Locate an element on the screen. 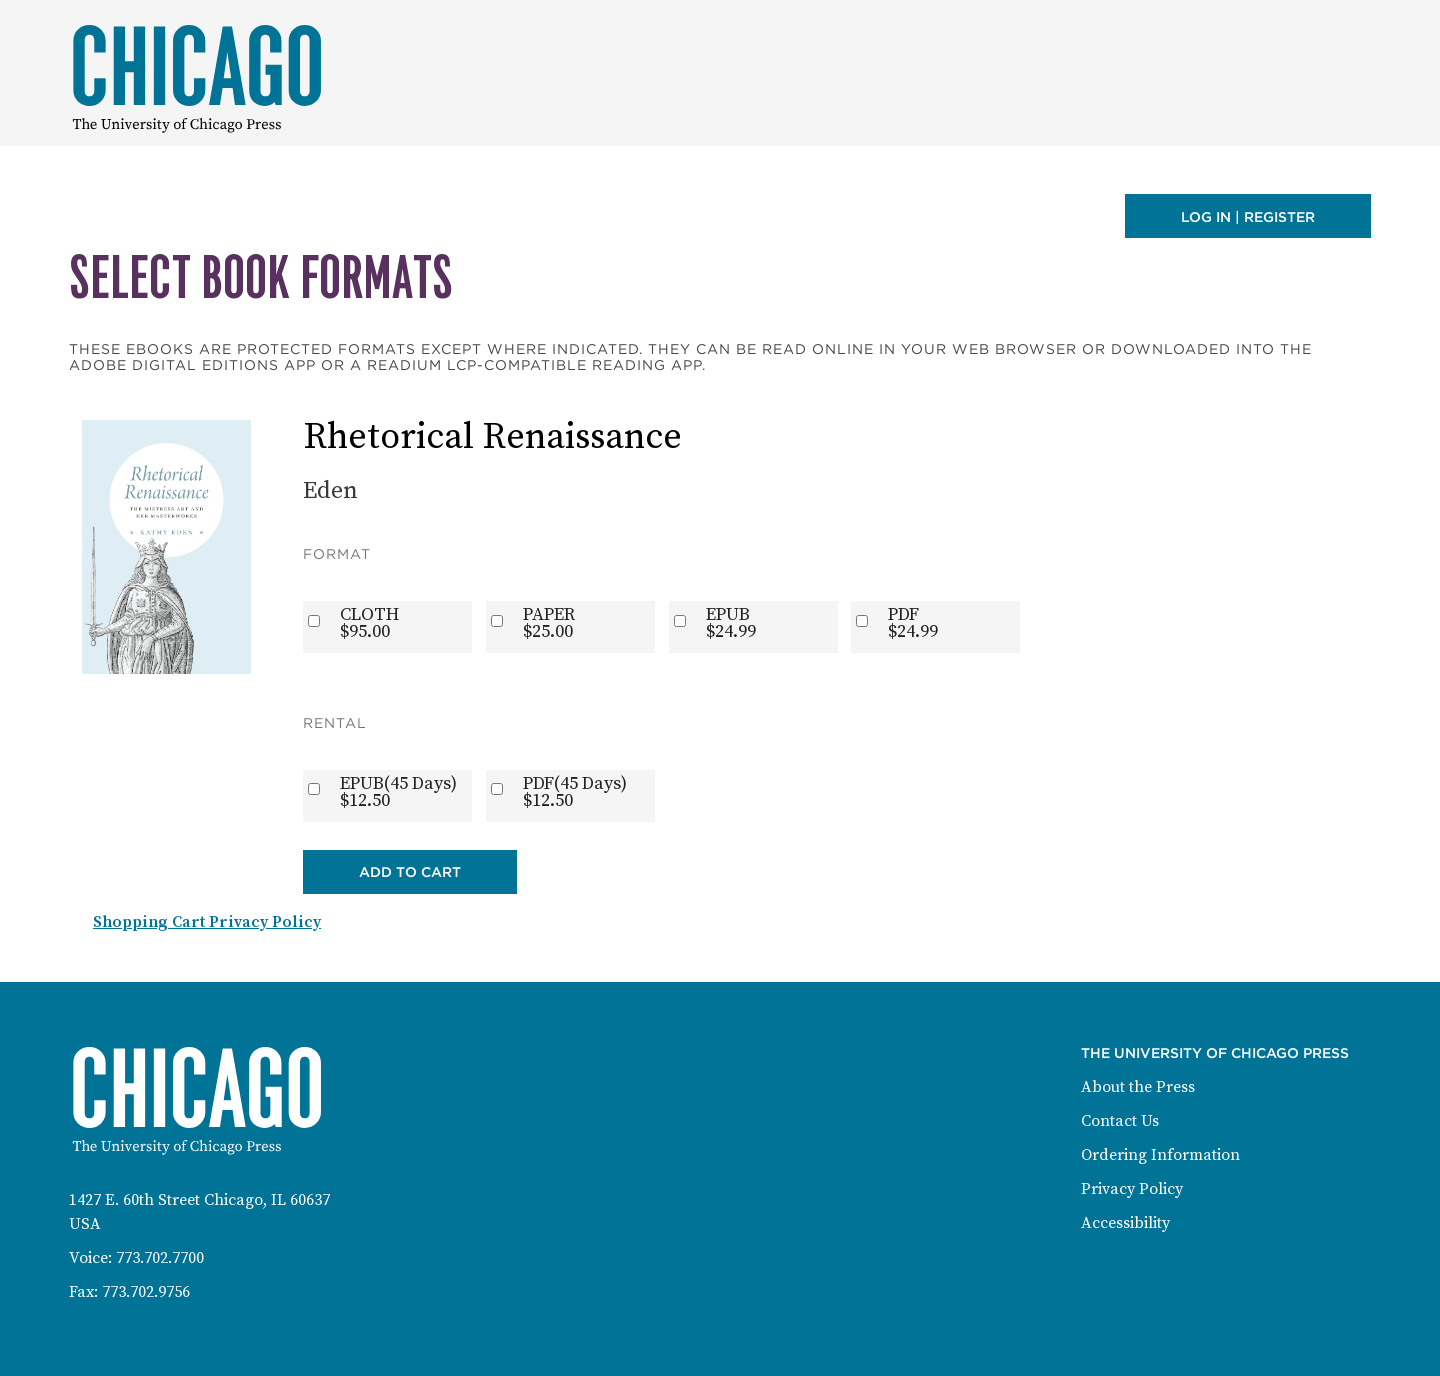  PAPER$25.00 is located at coordinates (549, 623).